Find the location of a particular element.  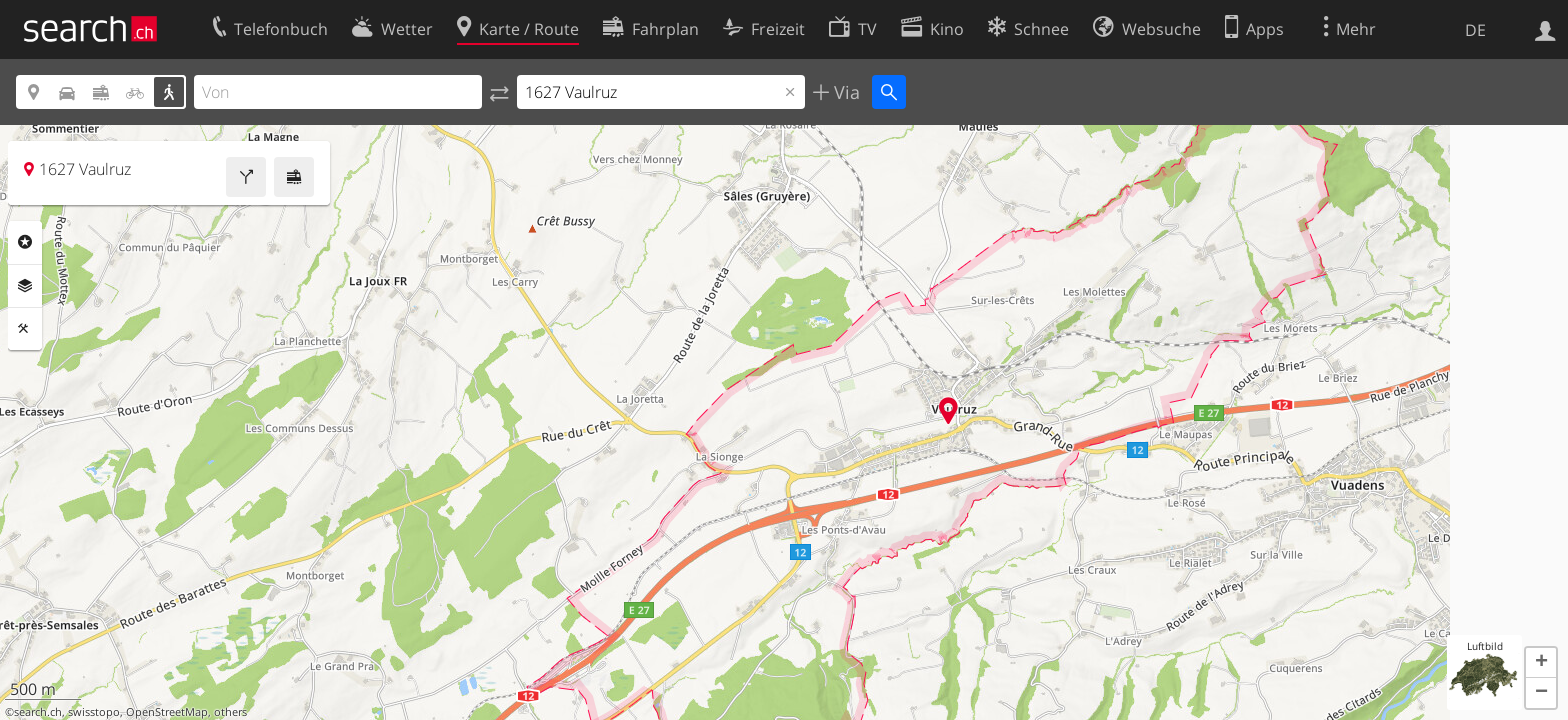

[button] is located at coordinates (1541, 663).